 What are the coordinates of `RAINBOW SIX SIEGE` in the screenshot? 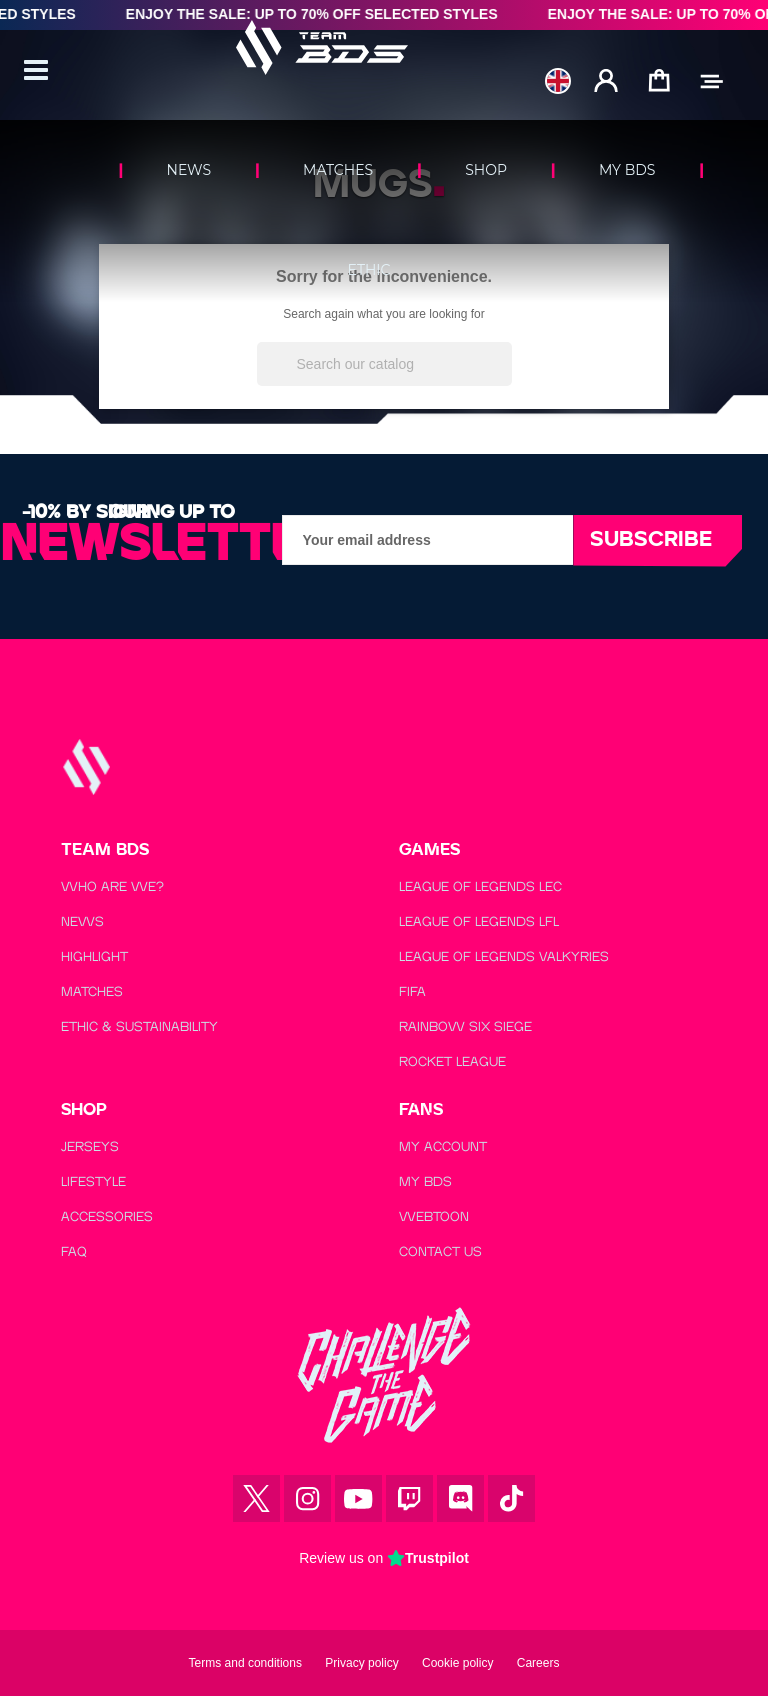 It's located at (465, 1026).